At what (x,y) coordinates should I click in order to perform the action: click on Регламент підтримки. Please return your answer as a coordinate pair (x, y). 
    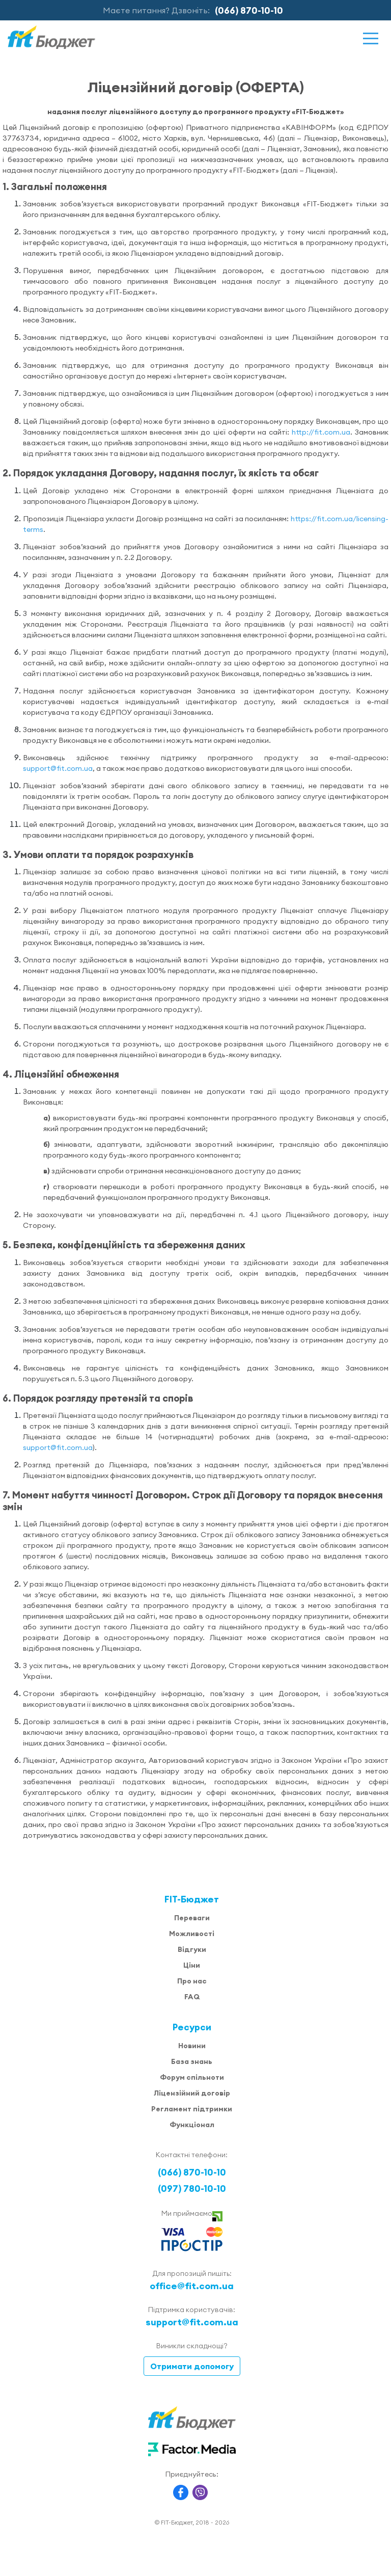
    Looking at the image, I should click on (191, 2108).